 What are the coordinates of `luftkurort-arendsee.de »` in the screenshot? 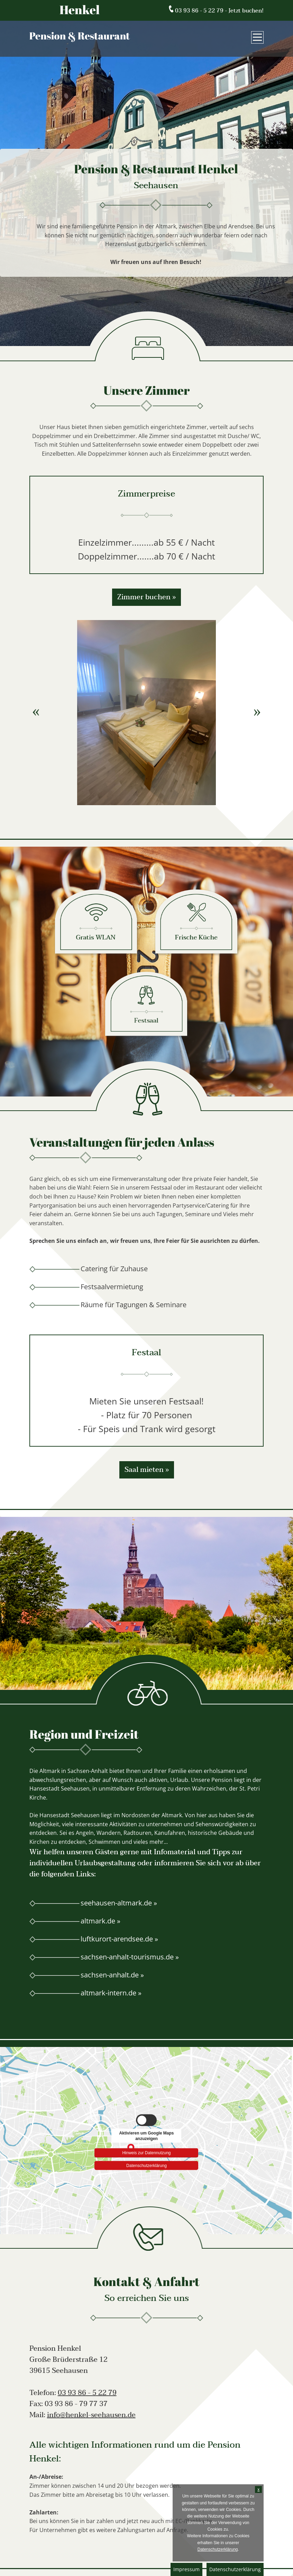 It's located at (119, 1939).